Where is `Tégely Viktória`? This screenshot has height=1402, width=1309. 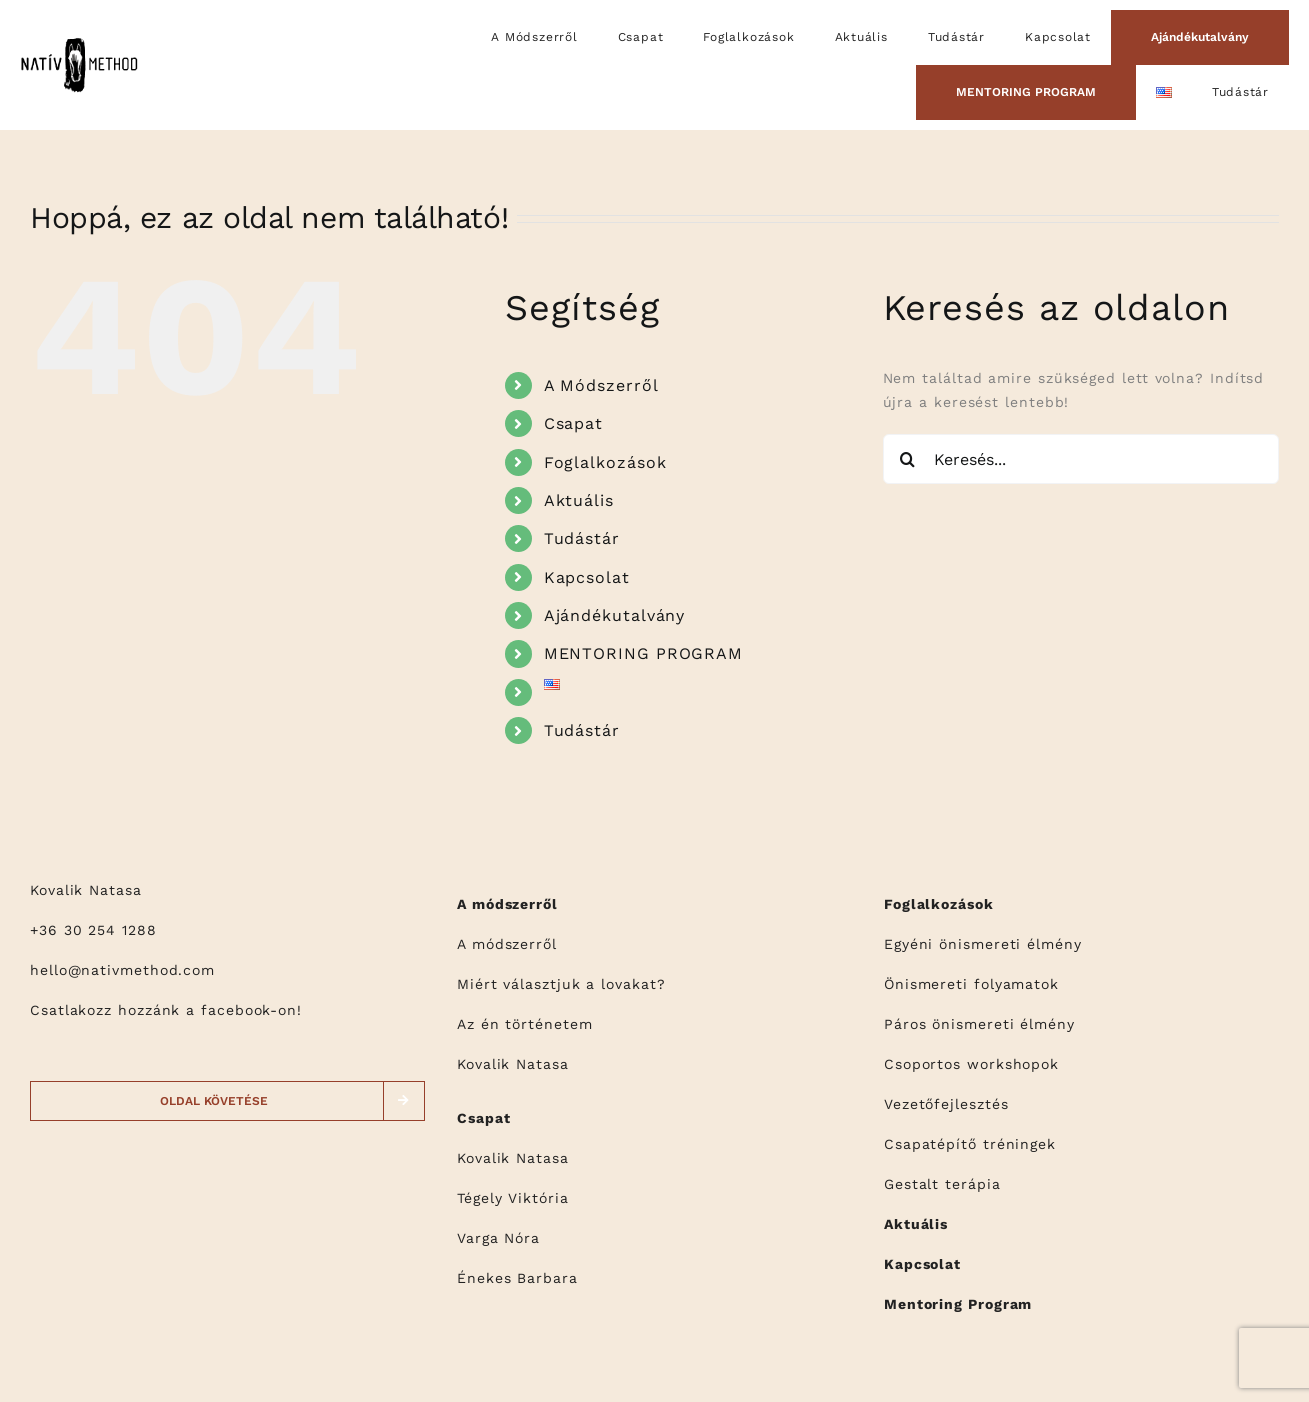 Tégely Viktória is located at coordinates (513, 1198).